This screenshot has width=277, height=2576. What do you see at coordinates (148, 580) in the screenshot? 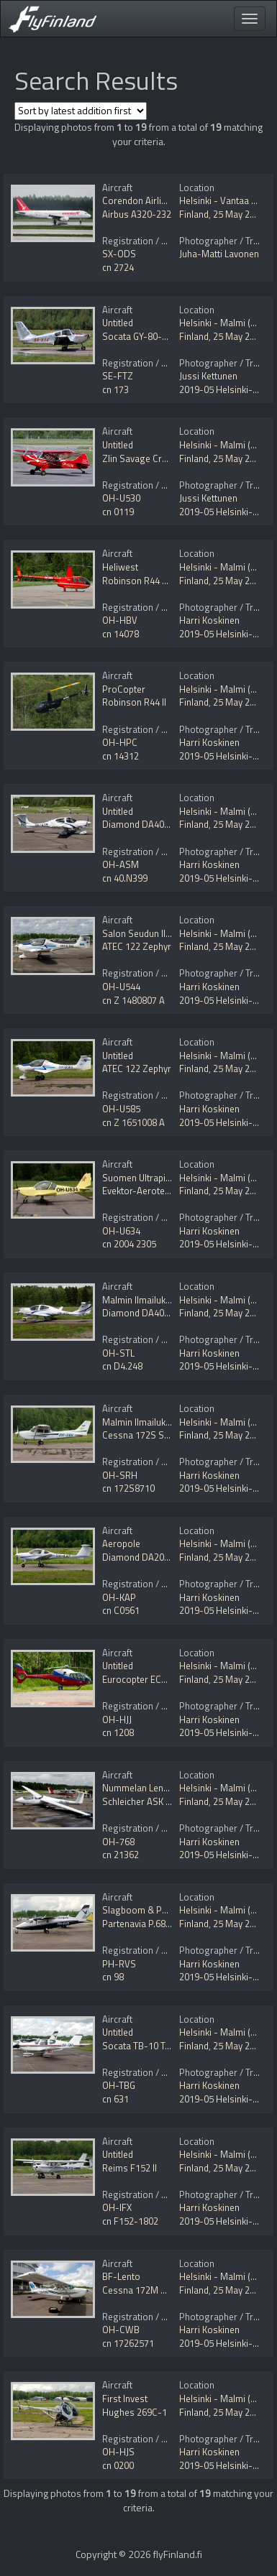
I see `Robinson R44 Raven II` at bounding box center [148, 580].